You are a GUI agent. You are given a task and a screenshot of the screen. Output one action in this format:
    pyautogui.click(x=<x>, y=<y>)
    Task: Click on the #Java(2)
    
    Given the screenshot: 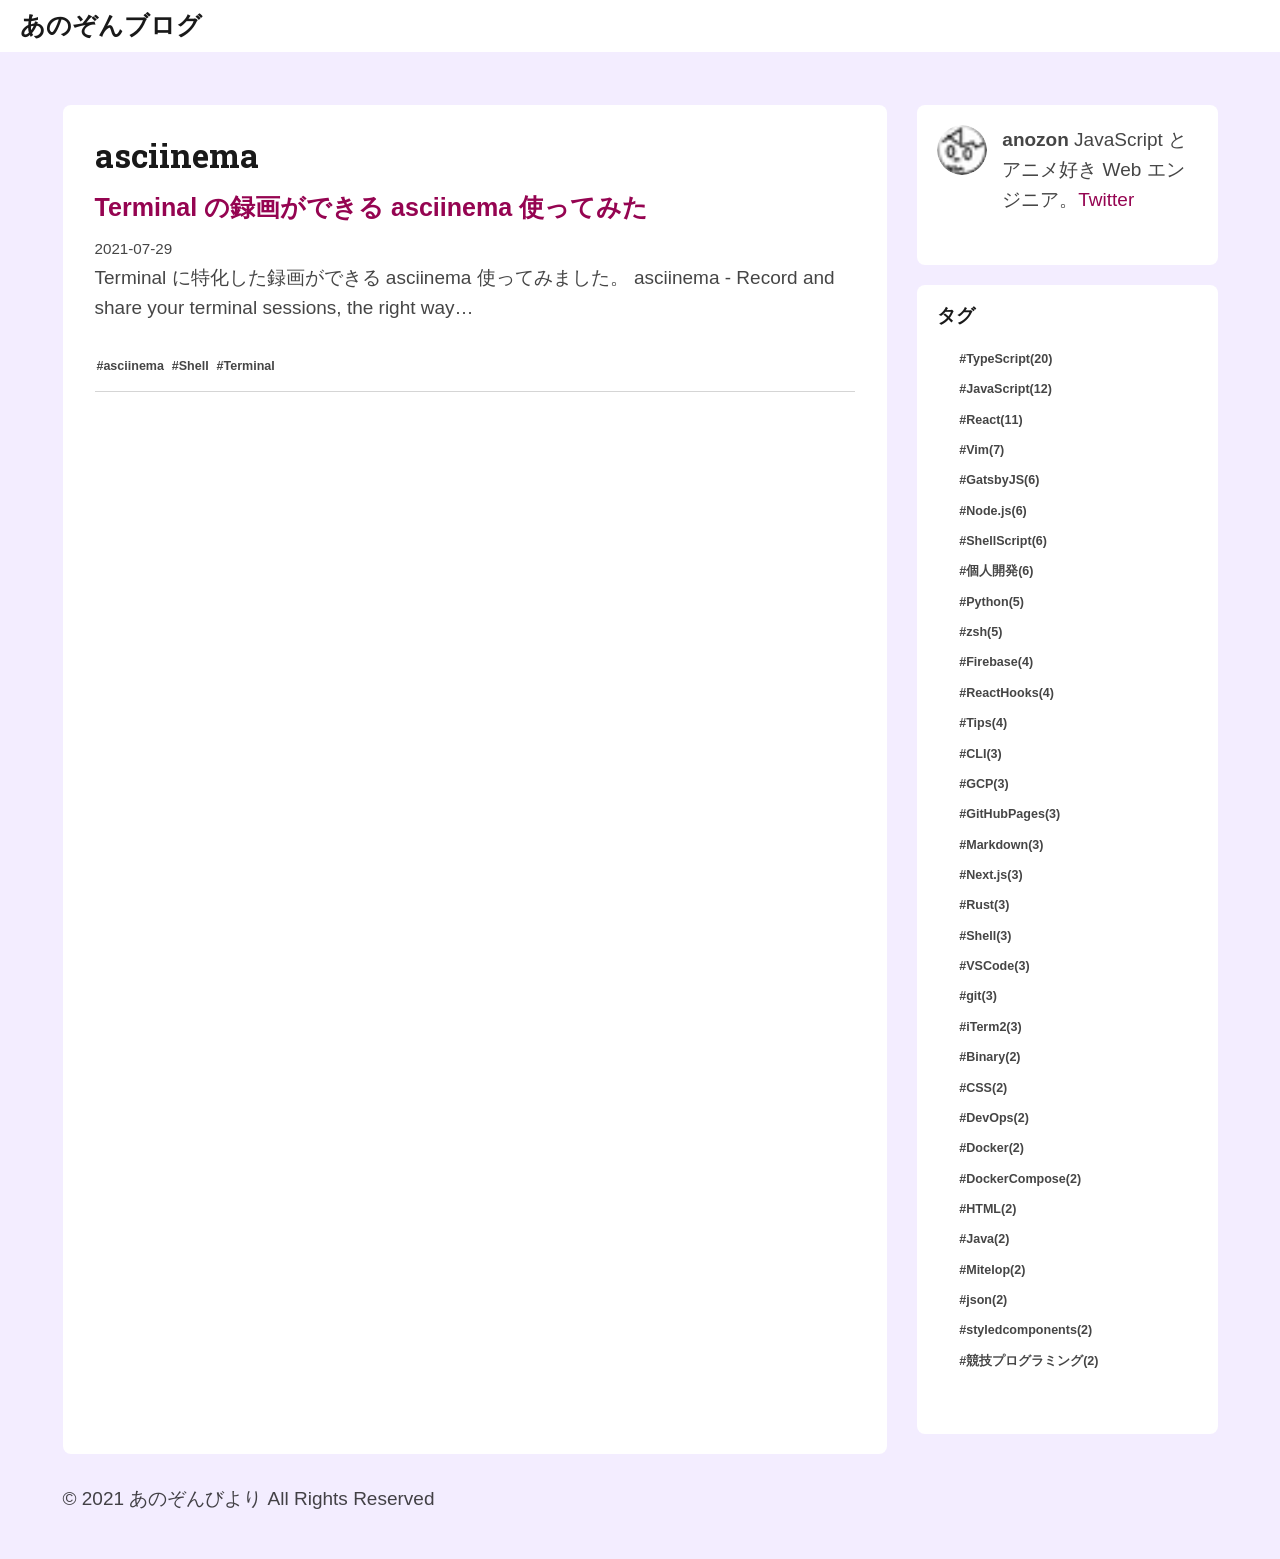 What is the action you would take?
    pyautogui.click(x=984, y=1239)
    